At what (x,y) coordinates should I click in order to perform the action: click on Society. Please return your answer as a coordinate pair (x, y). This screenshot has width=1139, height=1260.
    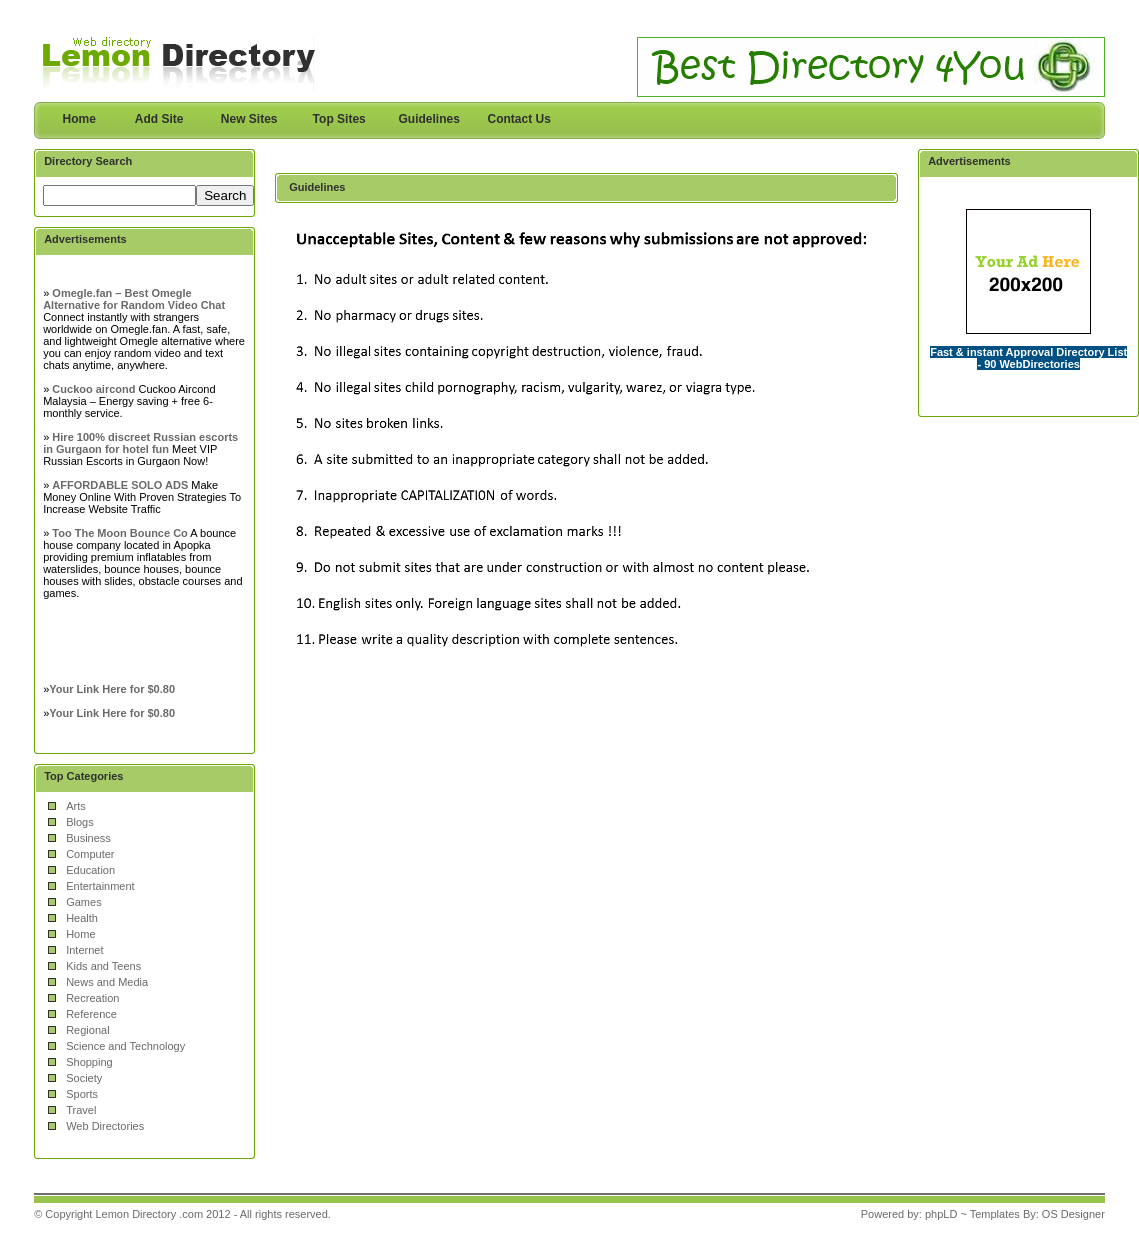
    Looking at the image, I should click on (84, 1078).